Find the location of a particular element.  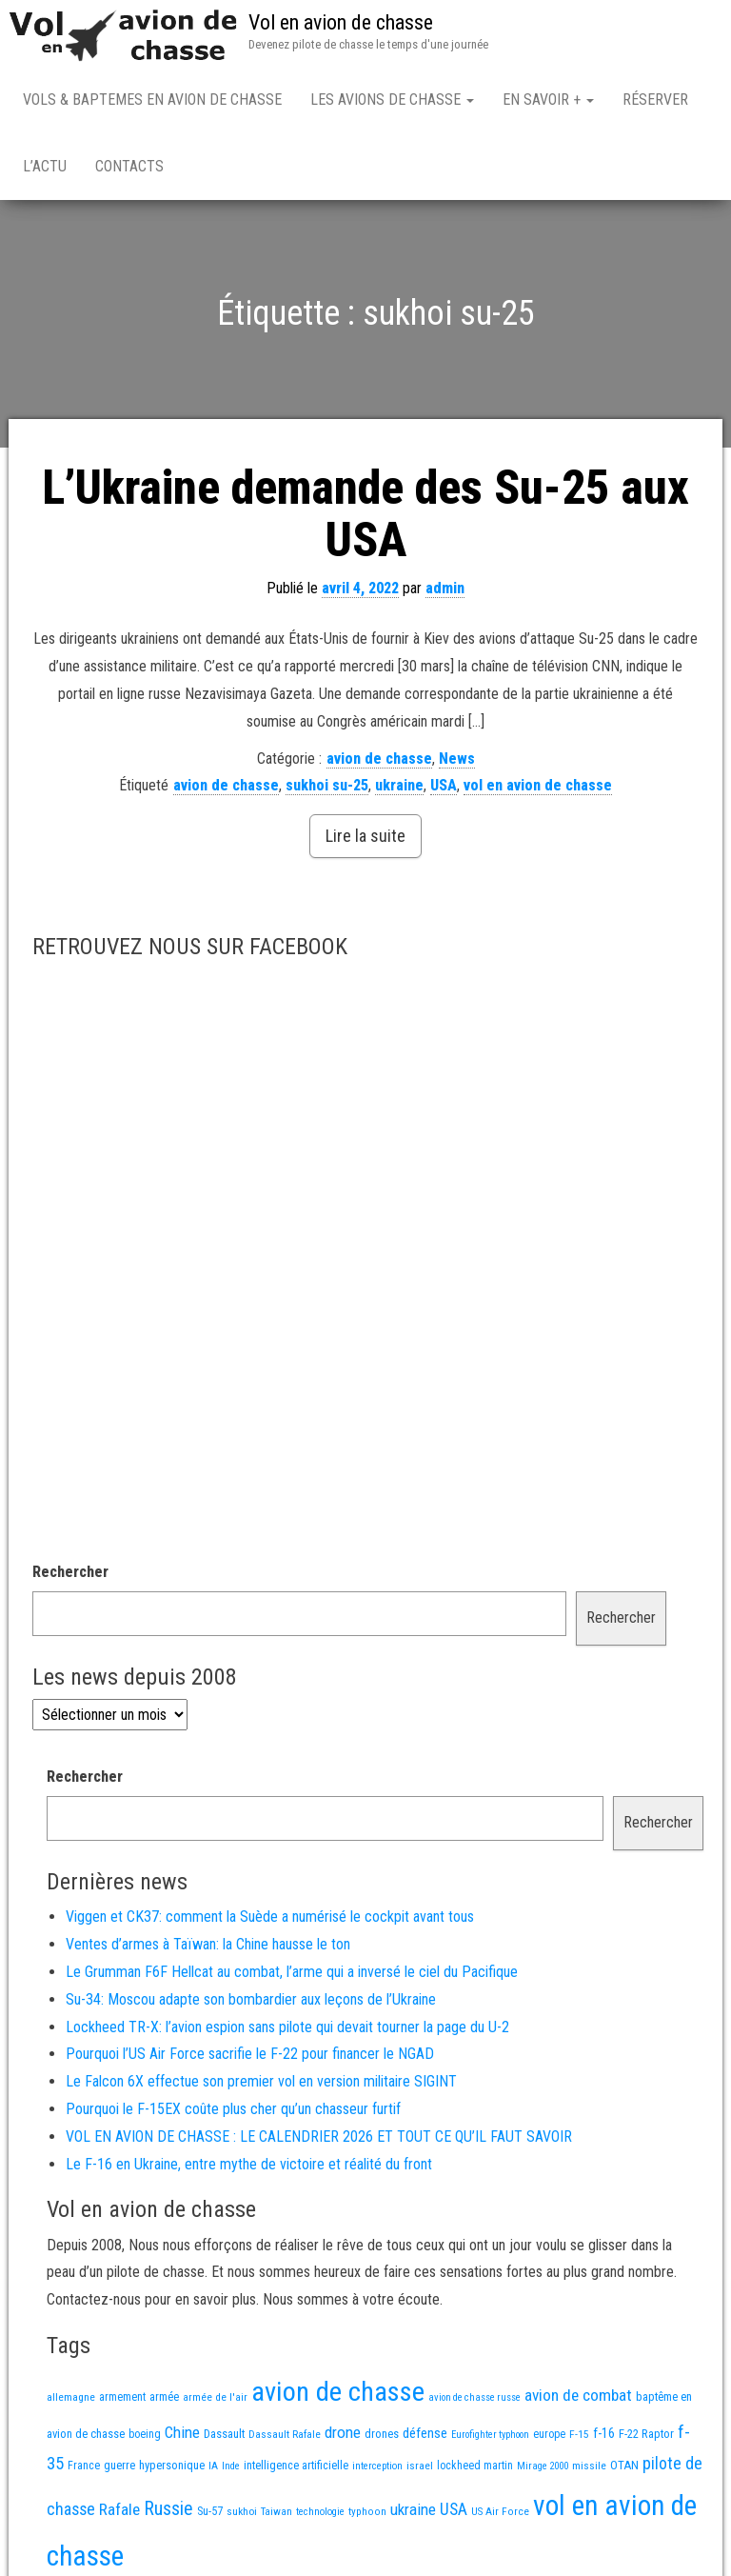

vol en avion de chasse is located at coordinates (538, 785).